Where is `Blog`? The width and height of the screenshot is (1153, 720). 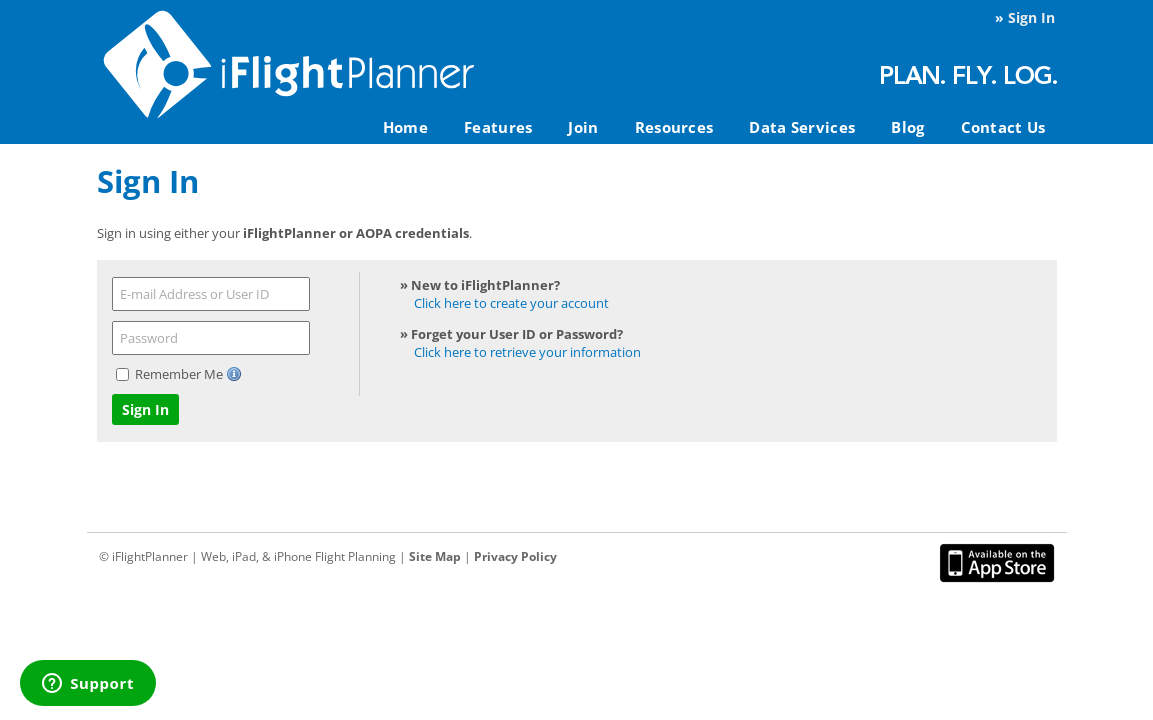
Blog is located at coordinates (907, 127).